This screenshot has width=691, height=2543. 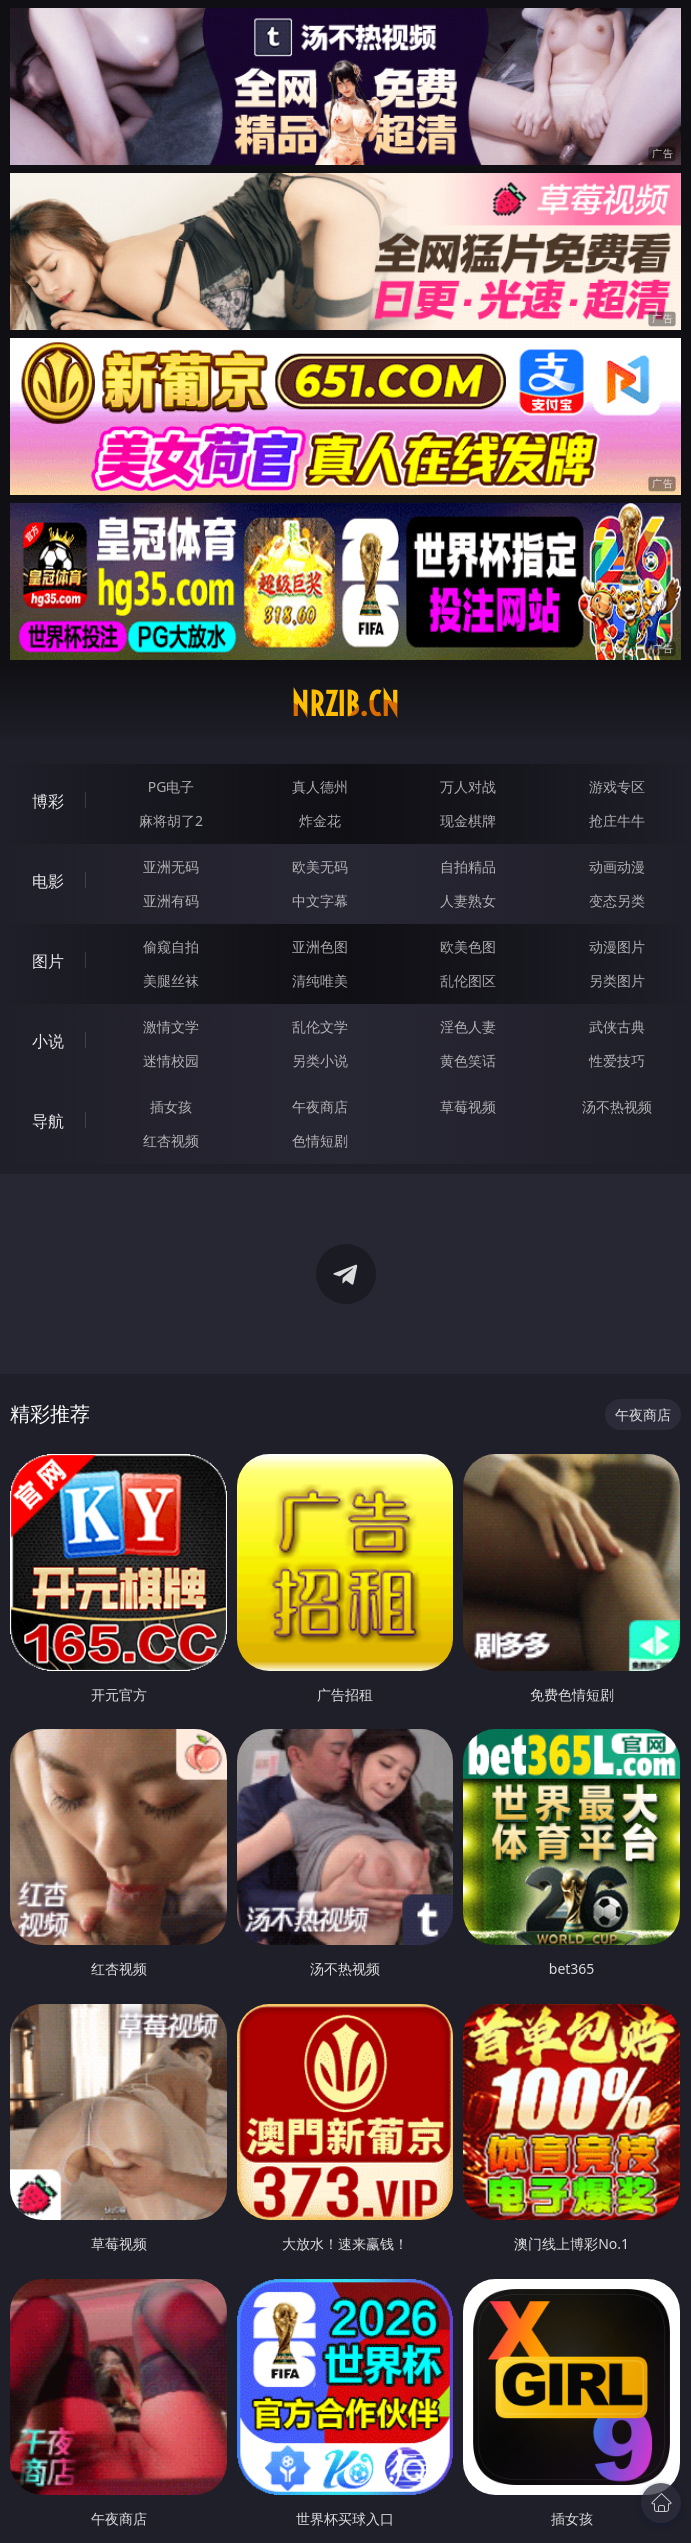 I want to click on 麻将胡了2, so click(x=171, y=820).